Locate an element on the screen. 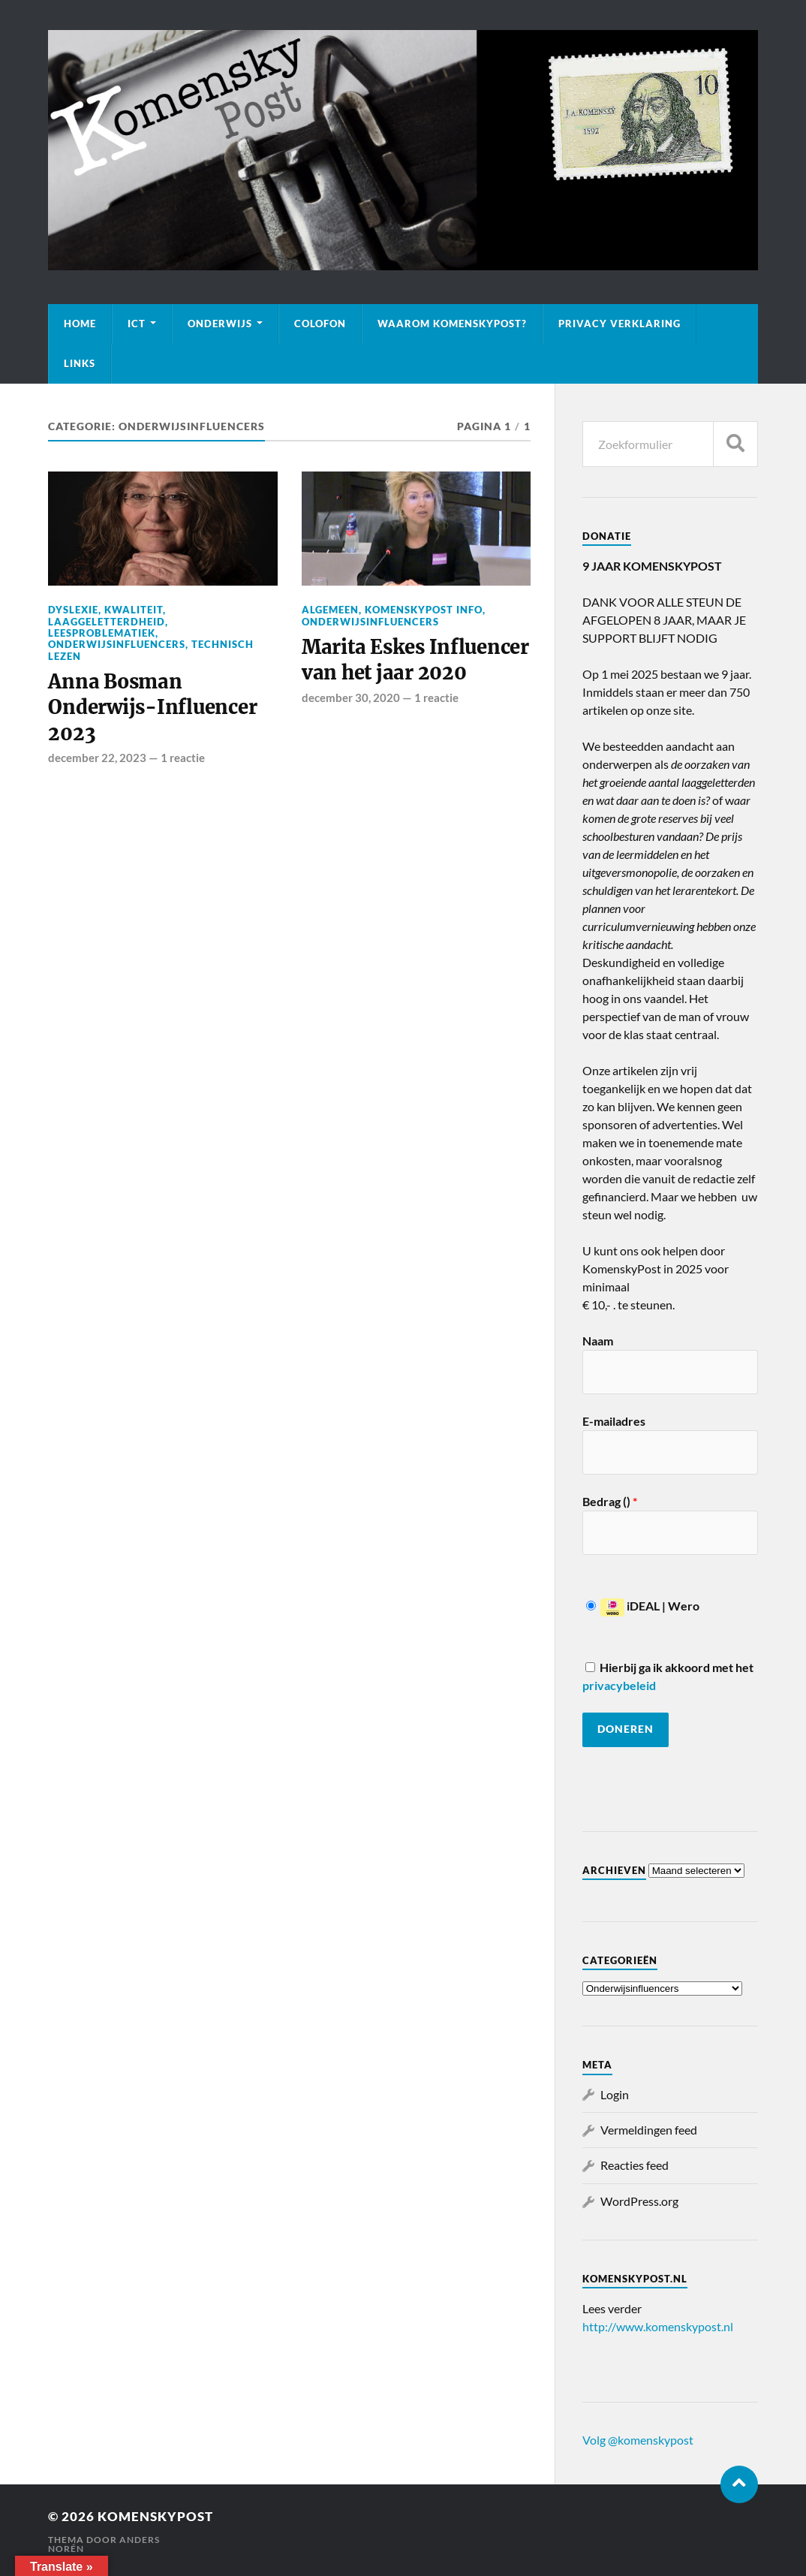 The height and width of the screenshot is (2576, 806). ICT is located at coordinates (137, 324).